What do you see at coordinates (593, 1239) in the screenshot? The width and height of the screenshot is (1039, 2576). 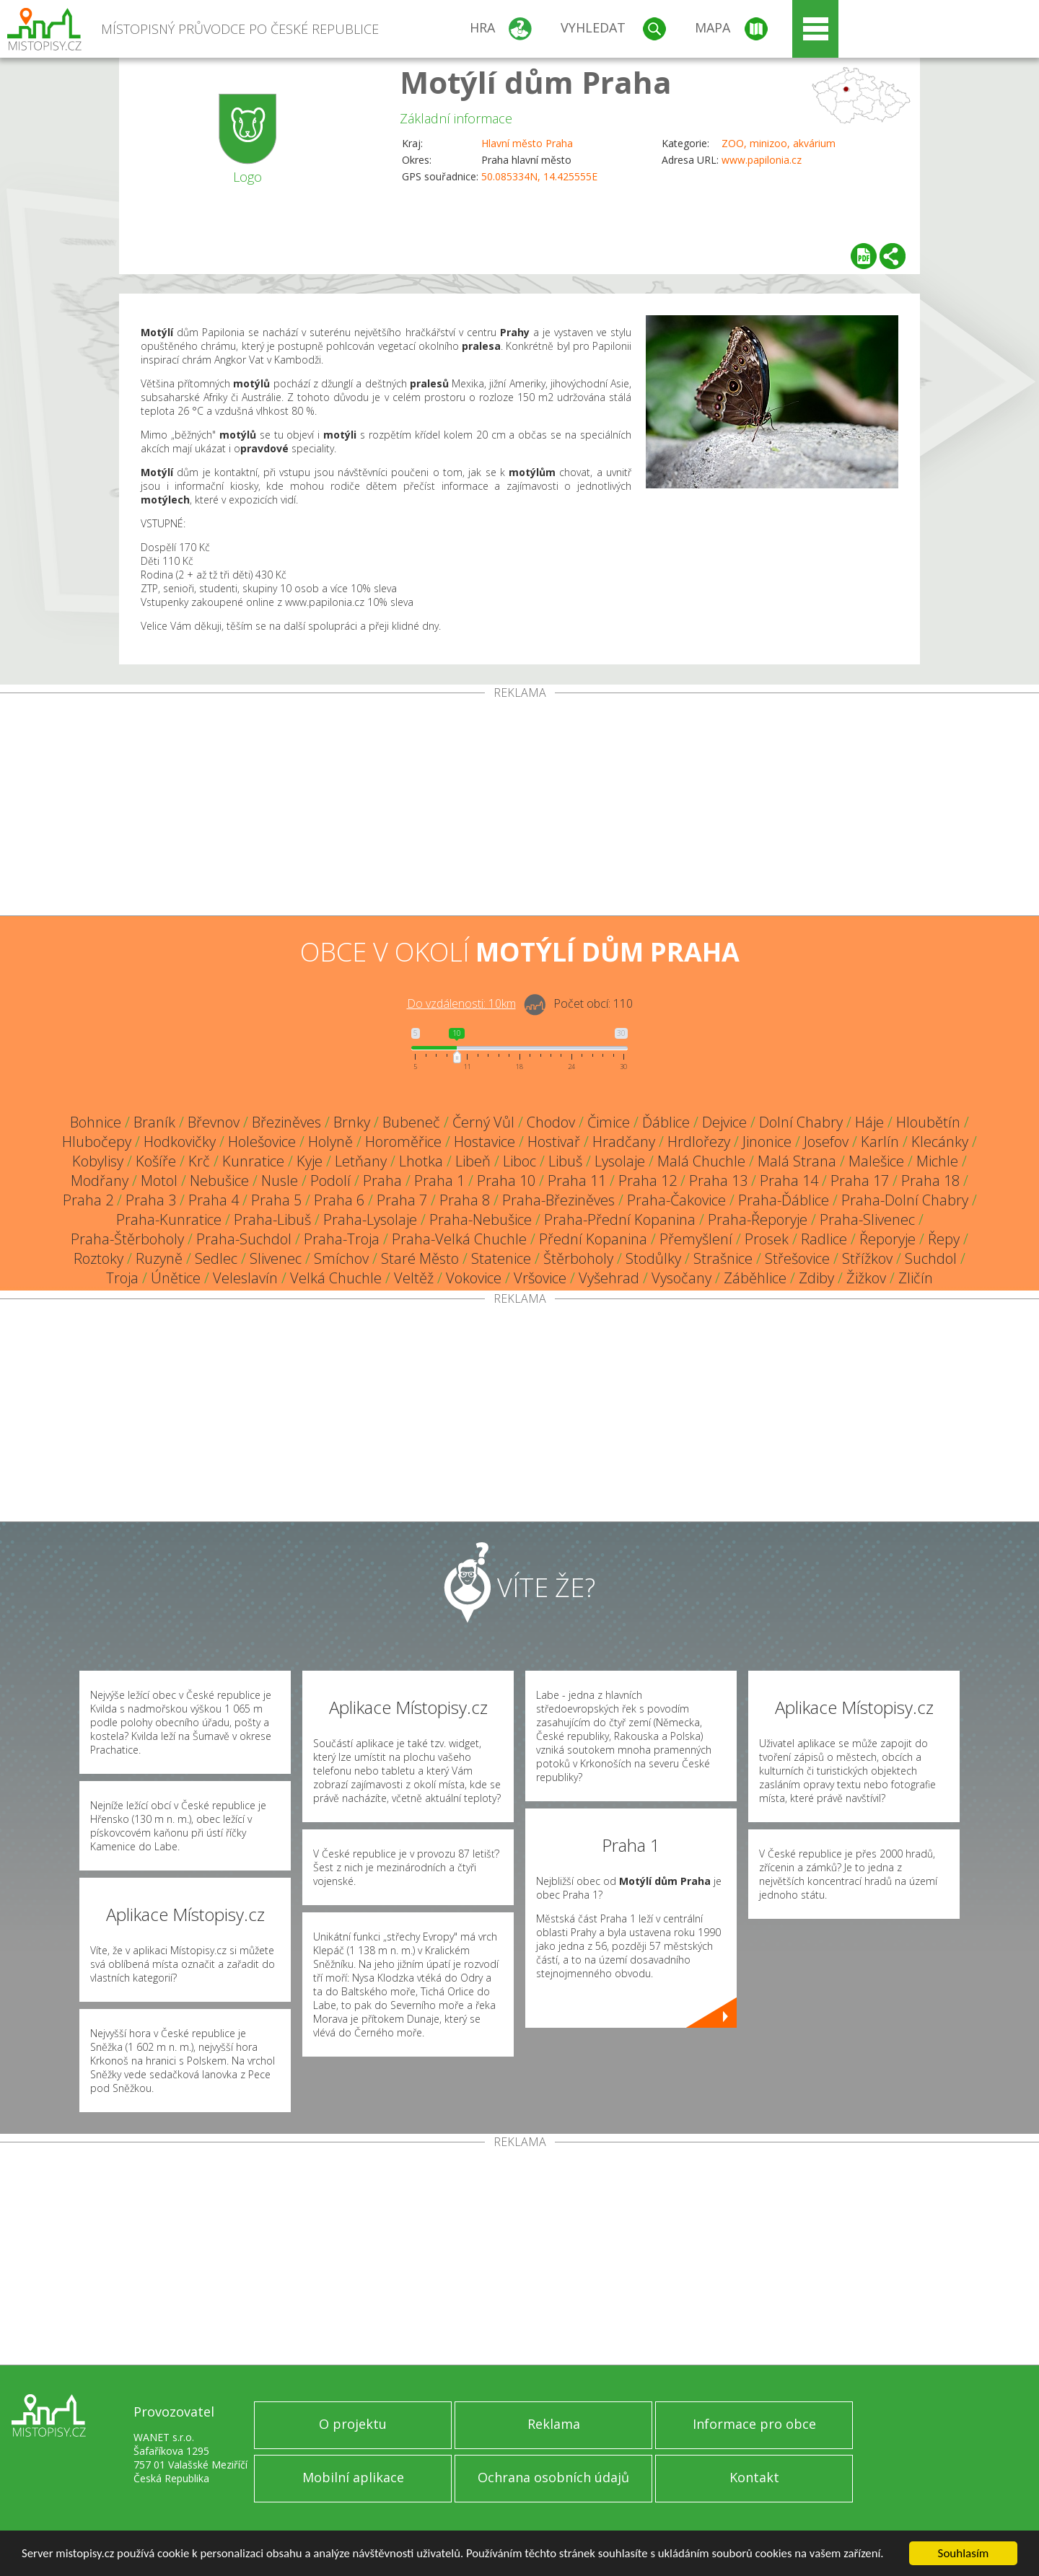 I see `Přední Kopanina` at bounding box center [593, 1239].